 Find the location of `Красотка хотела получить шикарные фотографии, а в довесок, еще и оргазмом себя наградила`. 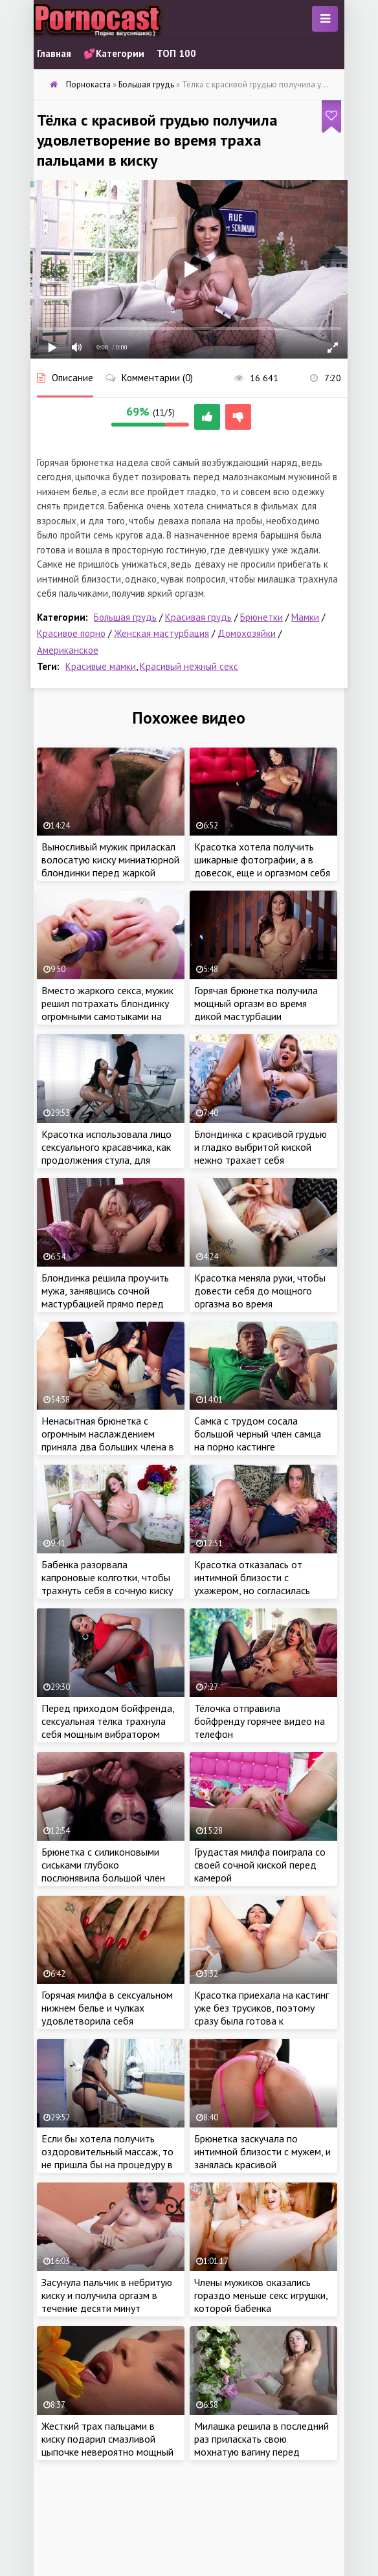

Красотка хотела получить шикарные фотографии, а в довесок, еще и оргазмом себя наградила is located at coordinates (262, 866).